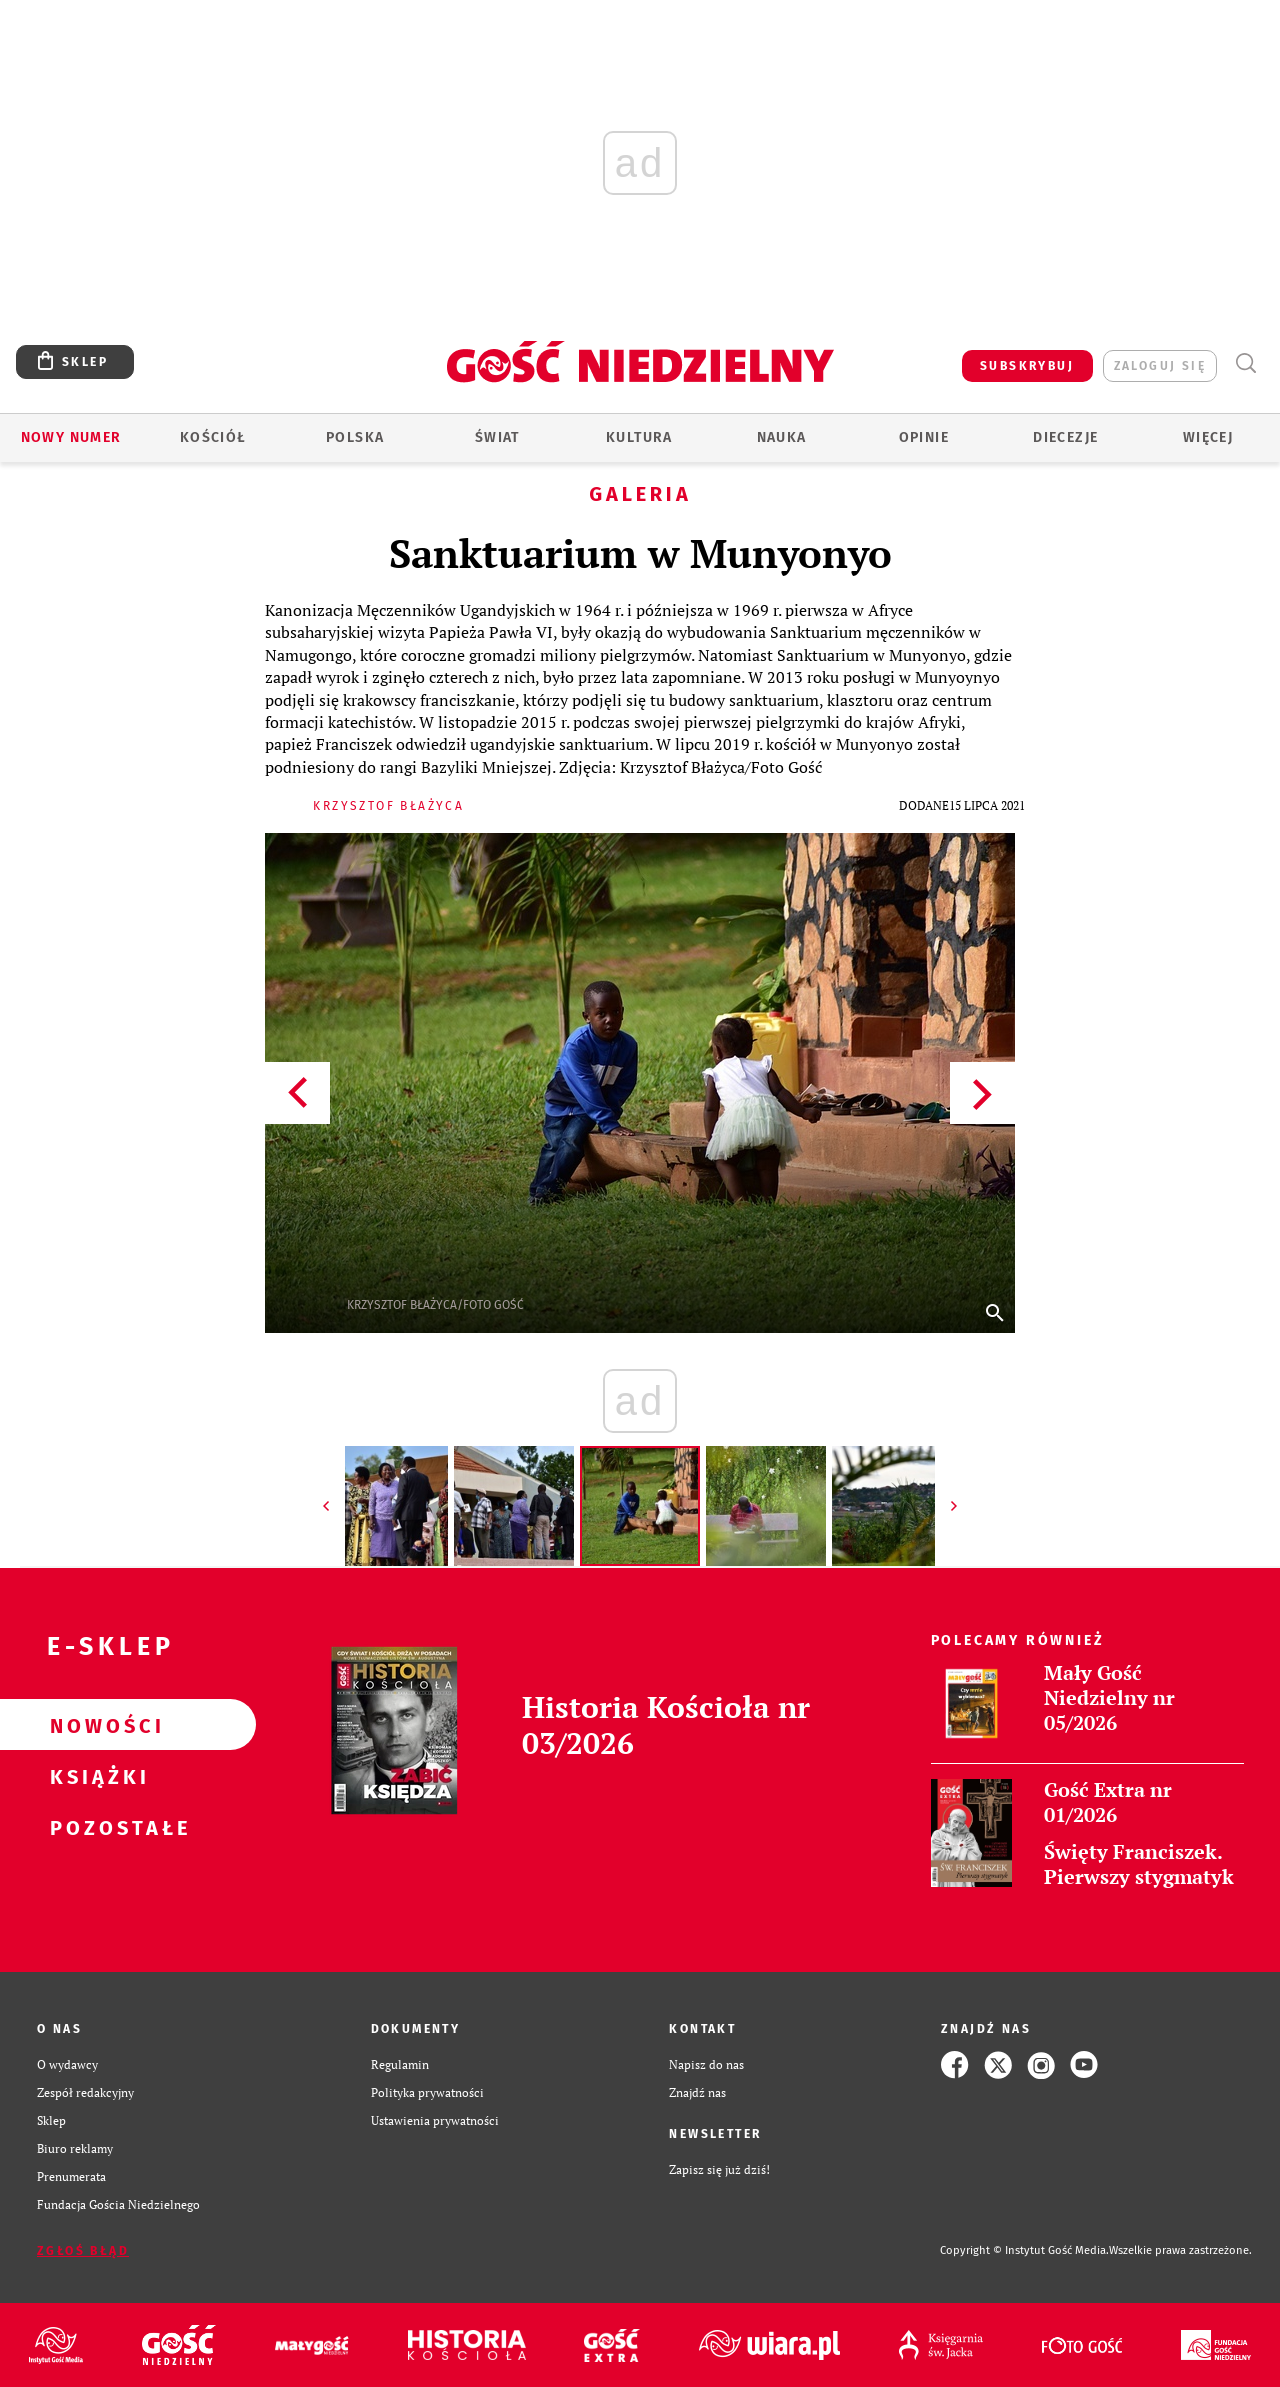 This screenshot has height=2387, width=1280. Describe the element at coordinates (96, 1827) in the screenshot. I see `Pozostałe` at that location.